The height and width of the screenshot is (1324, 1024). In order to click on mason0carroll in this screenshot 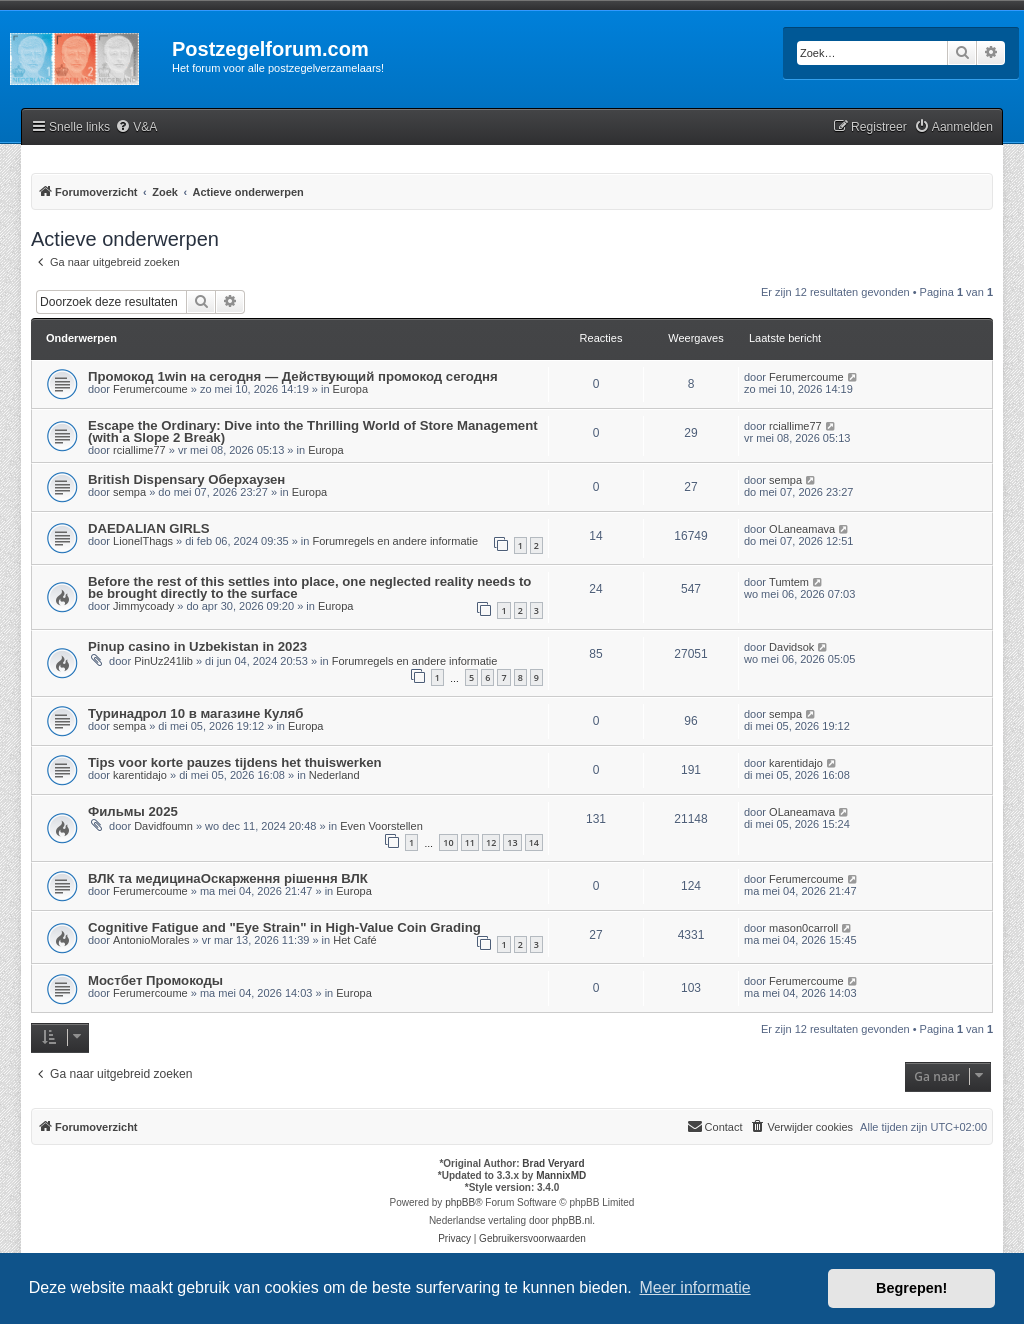, I will do `click(803, 928)`.